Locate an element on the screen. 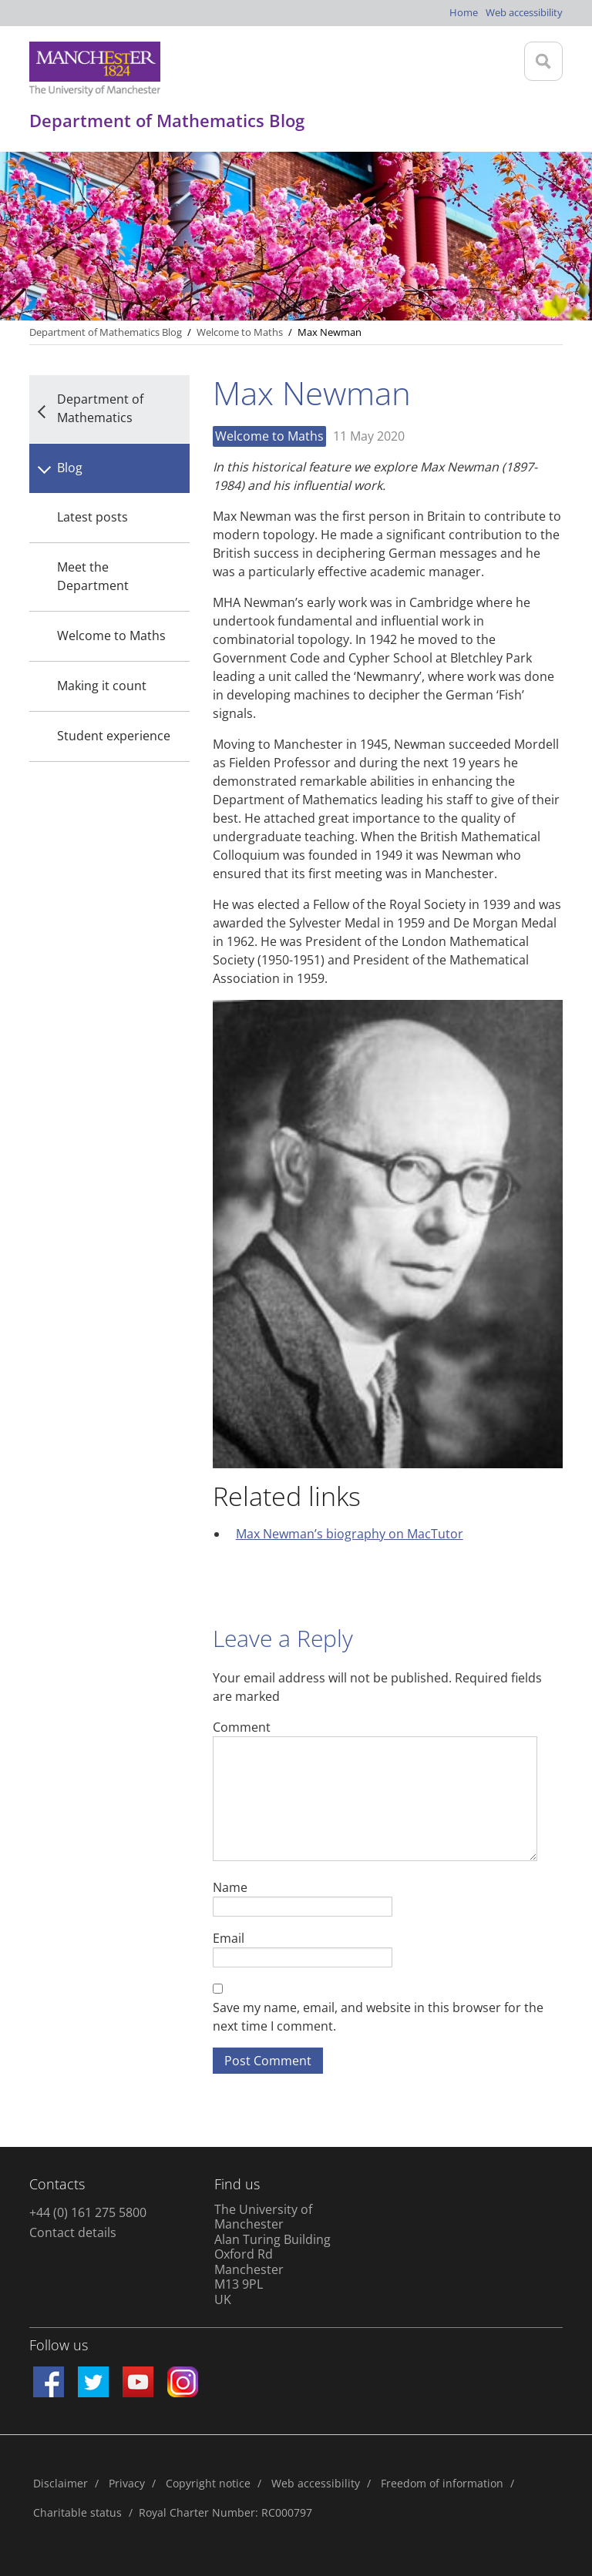 The width and height of the screenshot is (592, 2576). Disclaimer is located at coordinates (60, 2483).